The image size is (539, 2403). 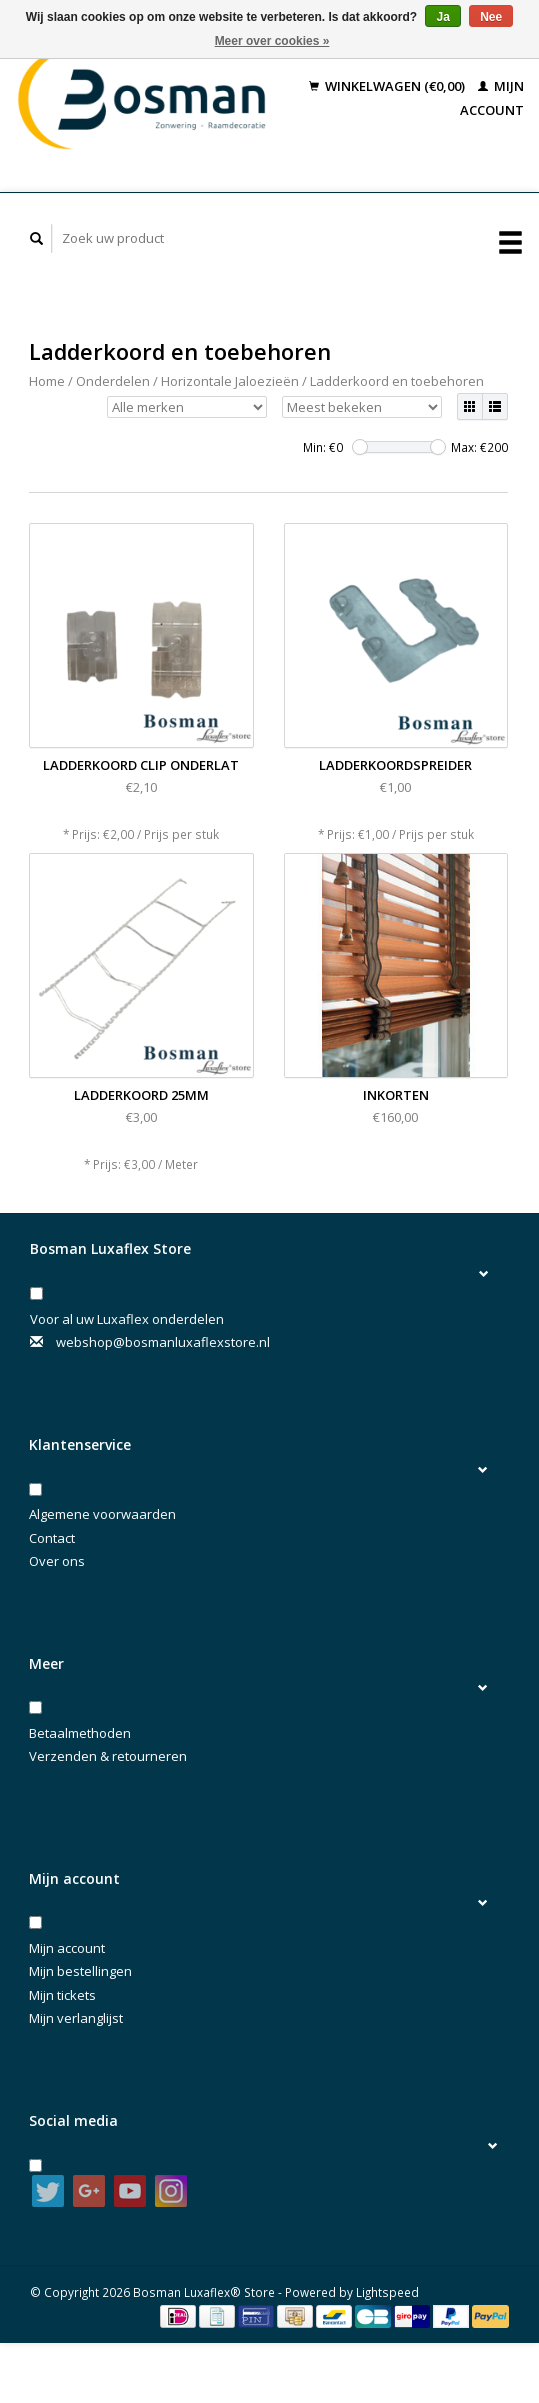 I want to click on Nee, so click(x=491, y=17).